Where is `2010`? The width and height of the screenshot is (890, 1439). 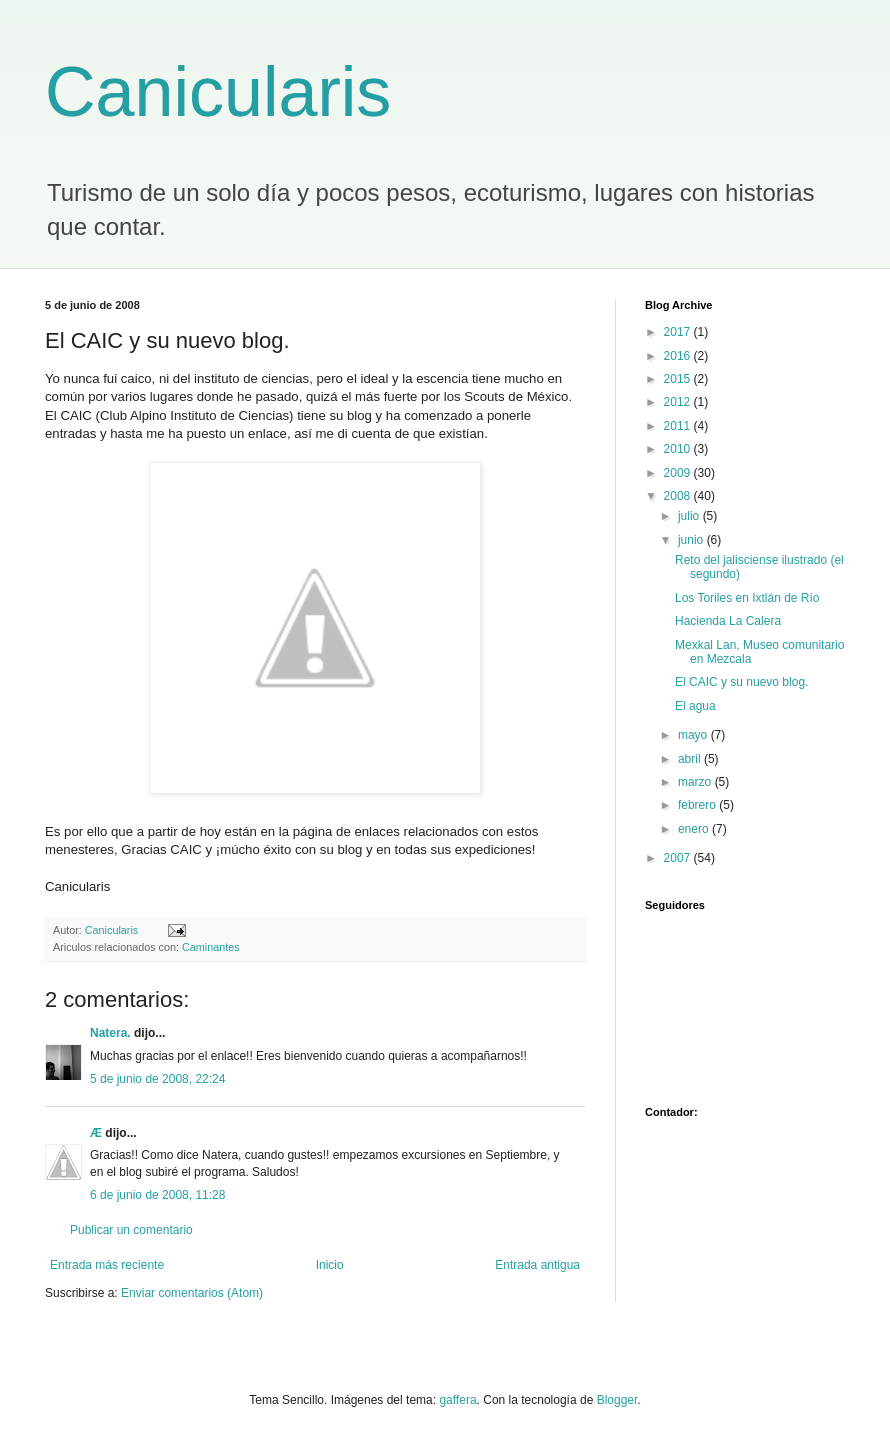 2010 is located at coordinates (679, 449).